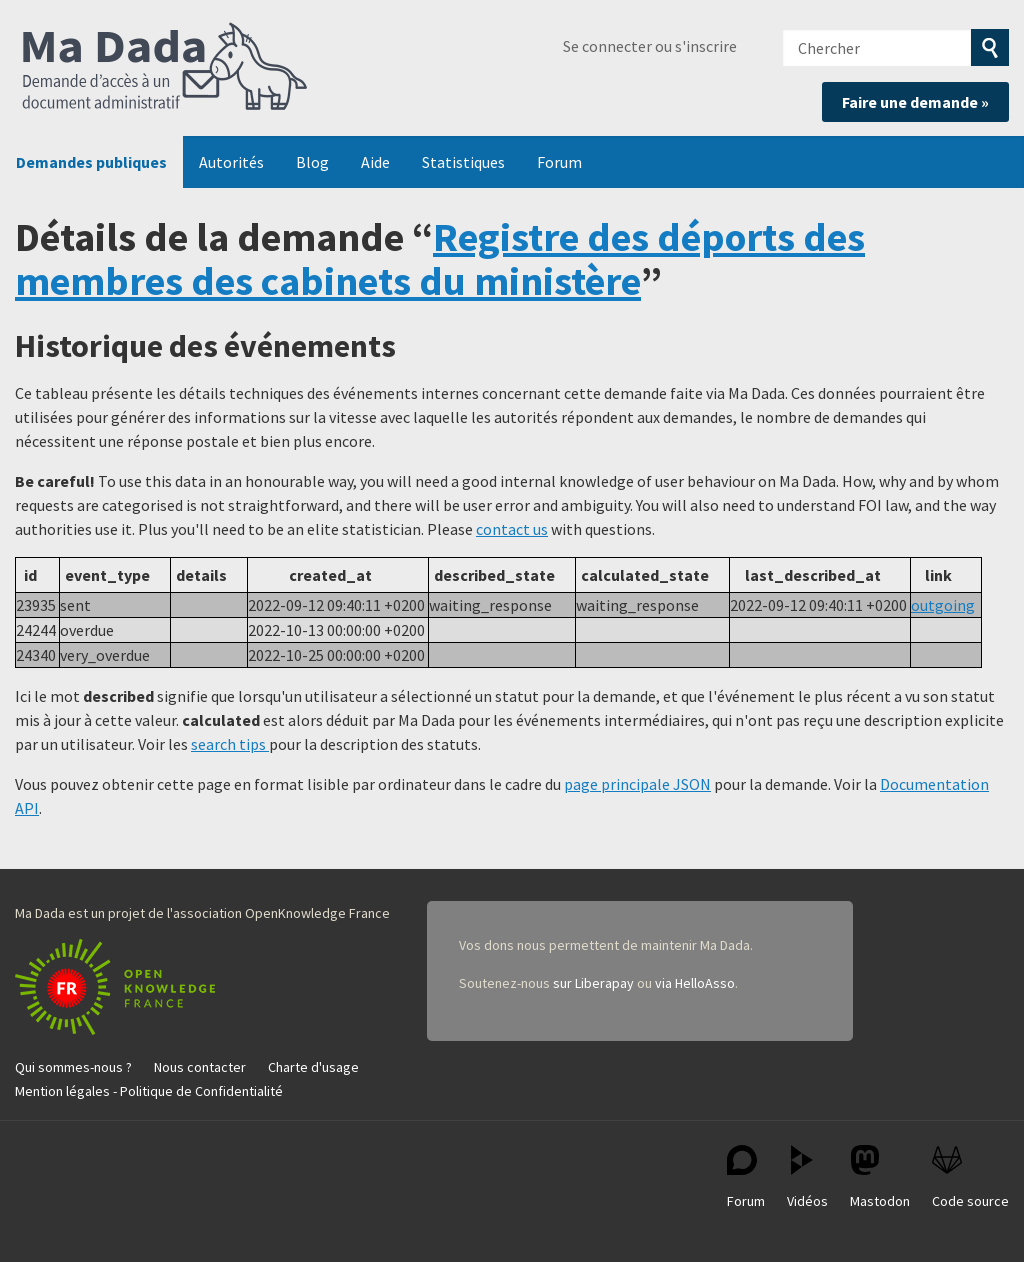 The image size is (1024, 1262). Describe the element at coordinates (165, 68) in the screenshot. I see `Ma Dada` at that location.